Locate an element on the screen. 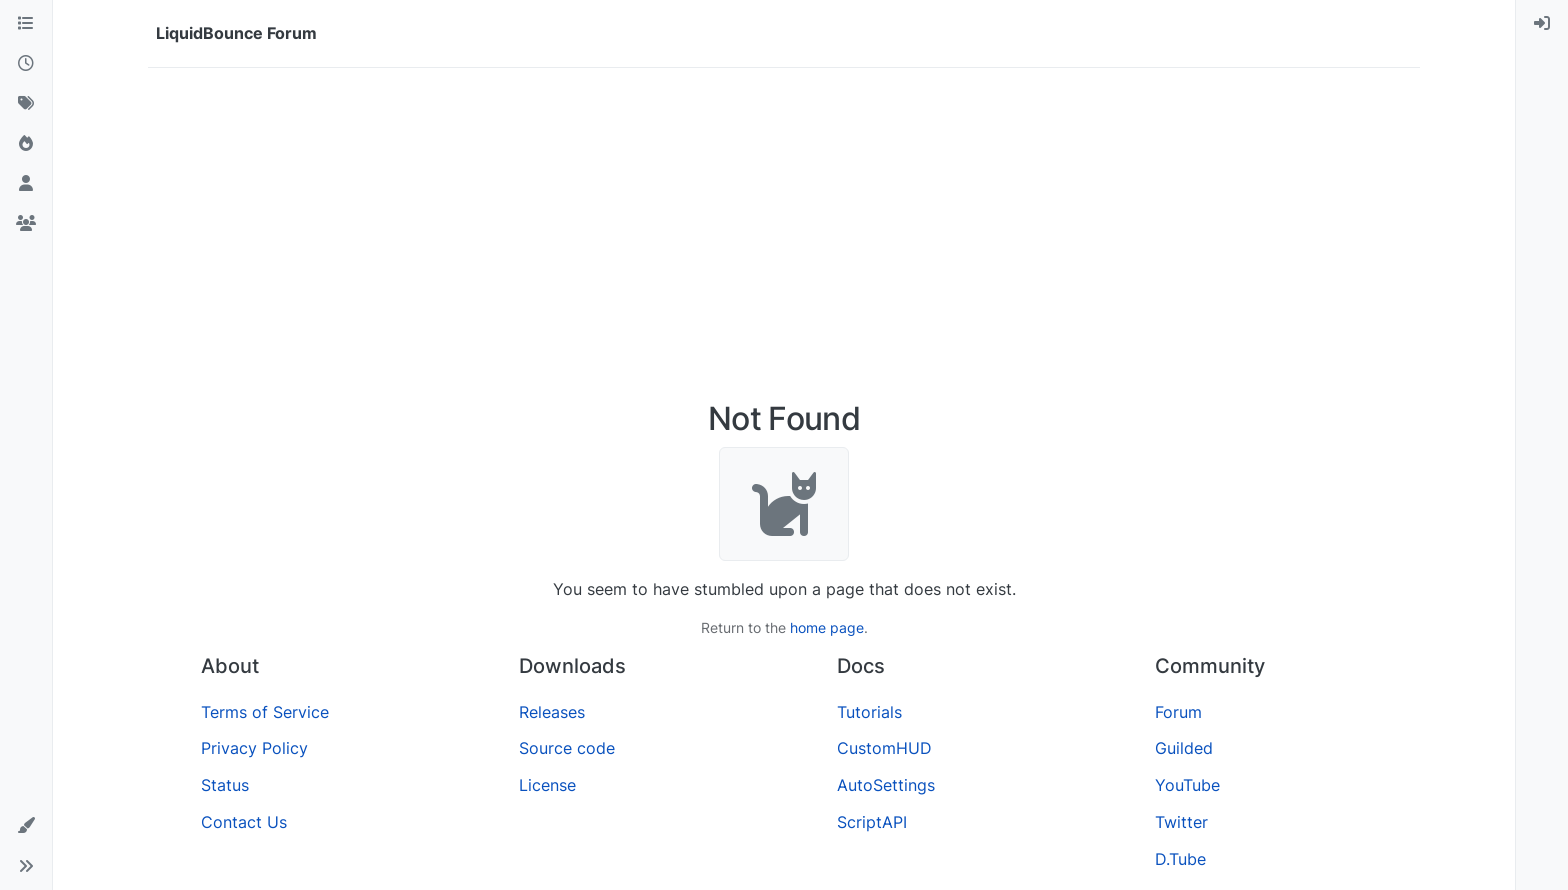 This screenshot has width=1568, height=890. home page is located at coordinates (827, 627).